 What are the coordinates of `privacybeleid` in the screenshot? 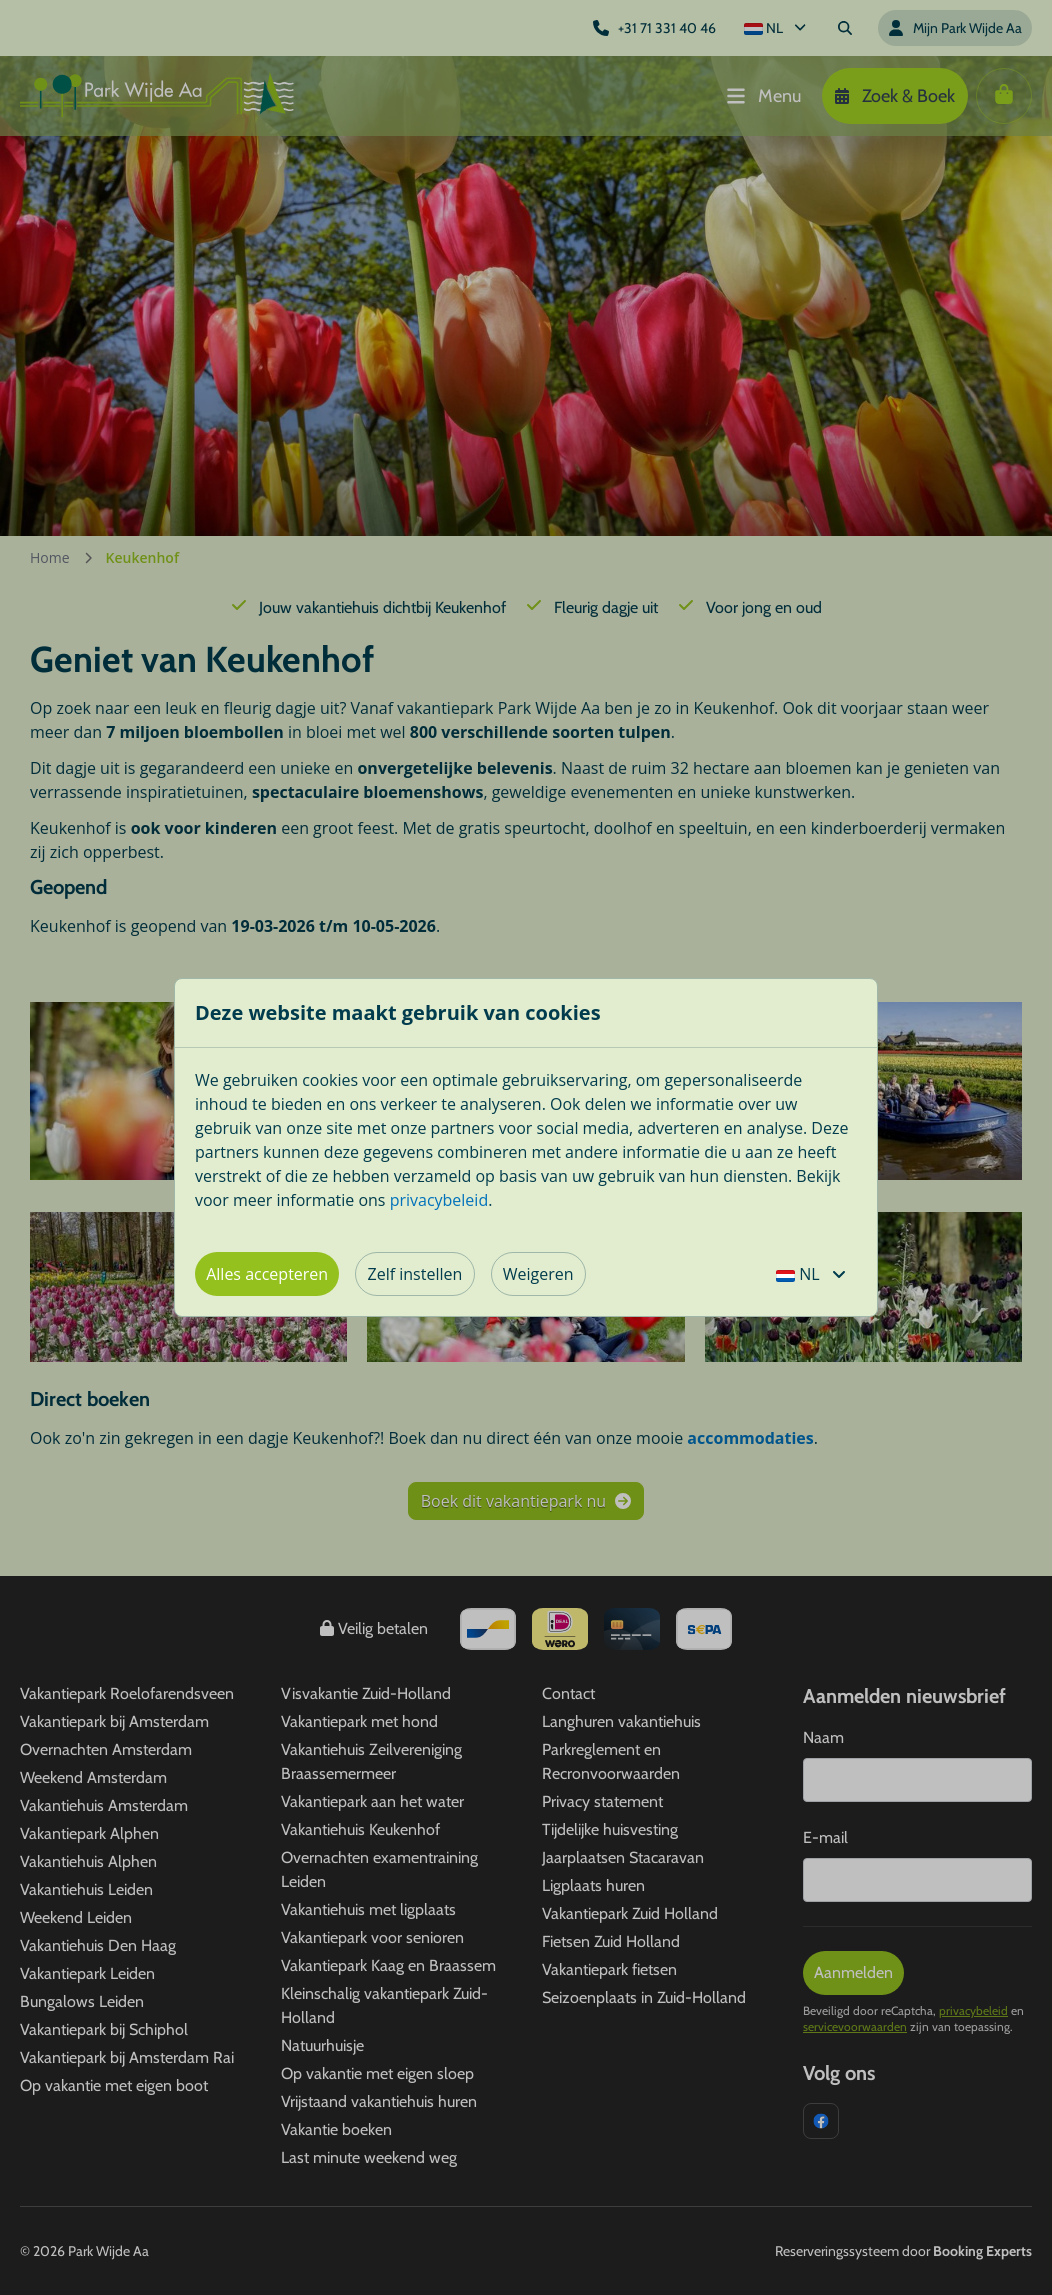 It's located at (439, 1200).